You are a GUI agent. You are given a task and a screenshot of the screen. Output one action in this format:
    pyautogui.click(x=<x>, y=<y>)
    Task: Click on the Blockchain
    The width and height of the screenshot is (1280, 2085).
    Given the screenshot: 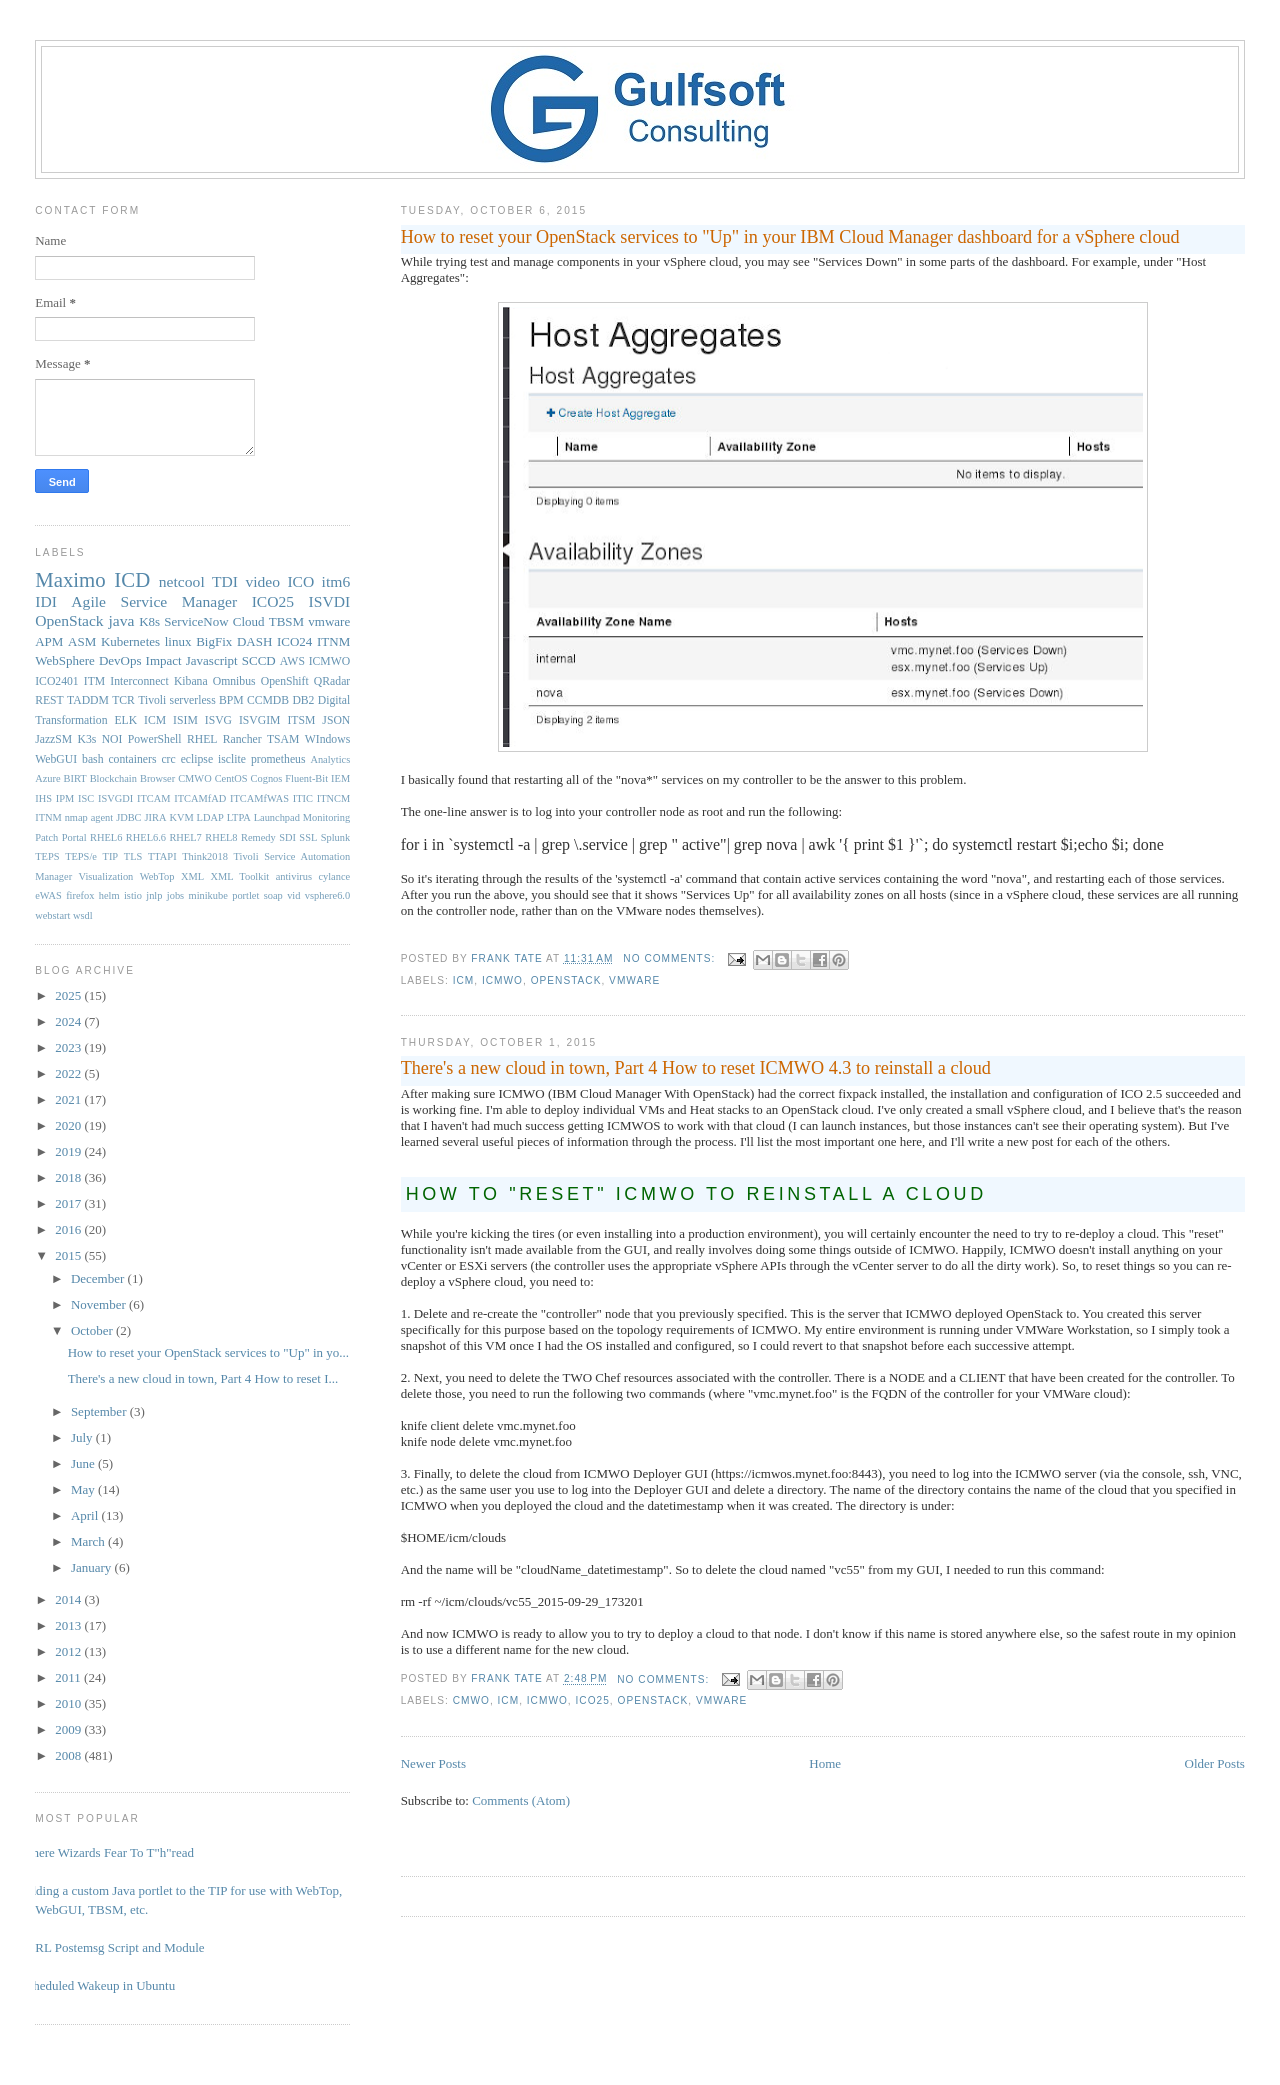 What is the action you would take?
    pyautogui.click(x=113, y=778)
    